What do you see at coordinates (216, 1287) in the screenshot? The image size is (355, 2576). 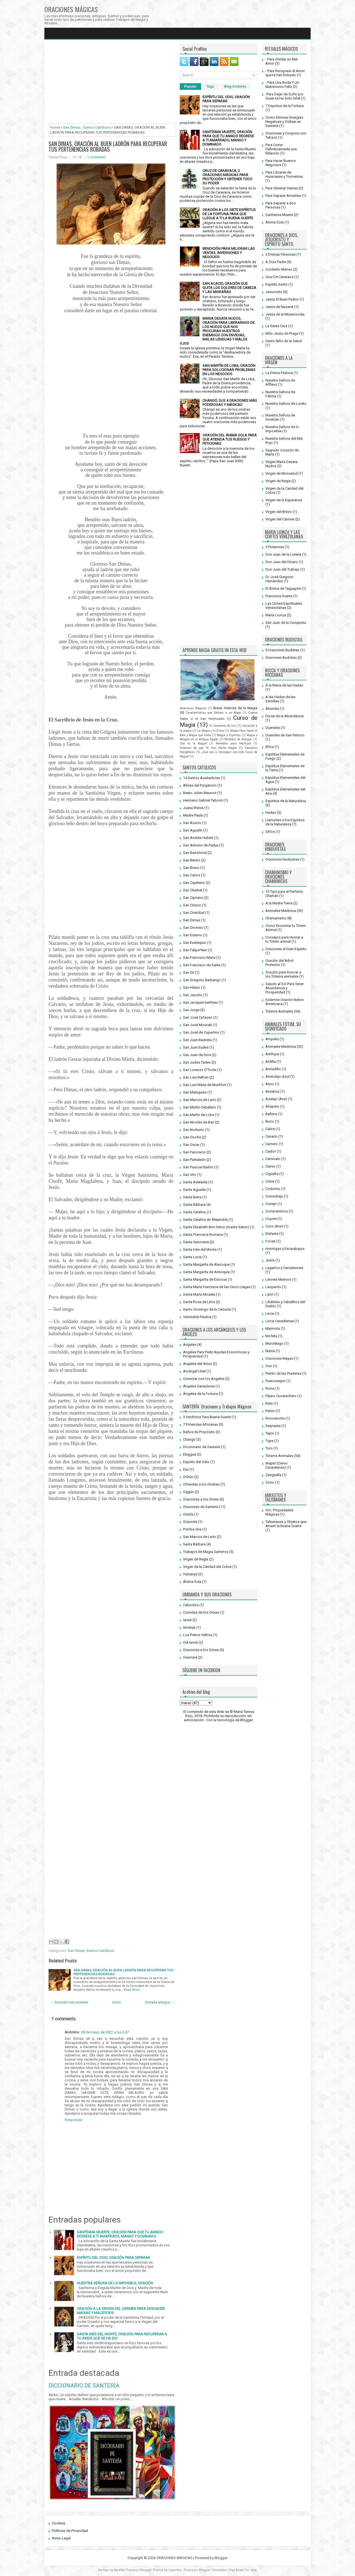 I see `Santa María Francisca de las Cinco Llagas` at bounding box center [216, 1287].